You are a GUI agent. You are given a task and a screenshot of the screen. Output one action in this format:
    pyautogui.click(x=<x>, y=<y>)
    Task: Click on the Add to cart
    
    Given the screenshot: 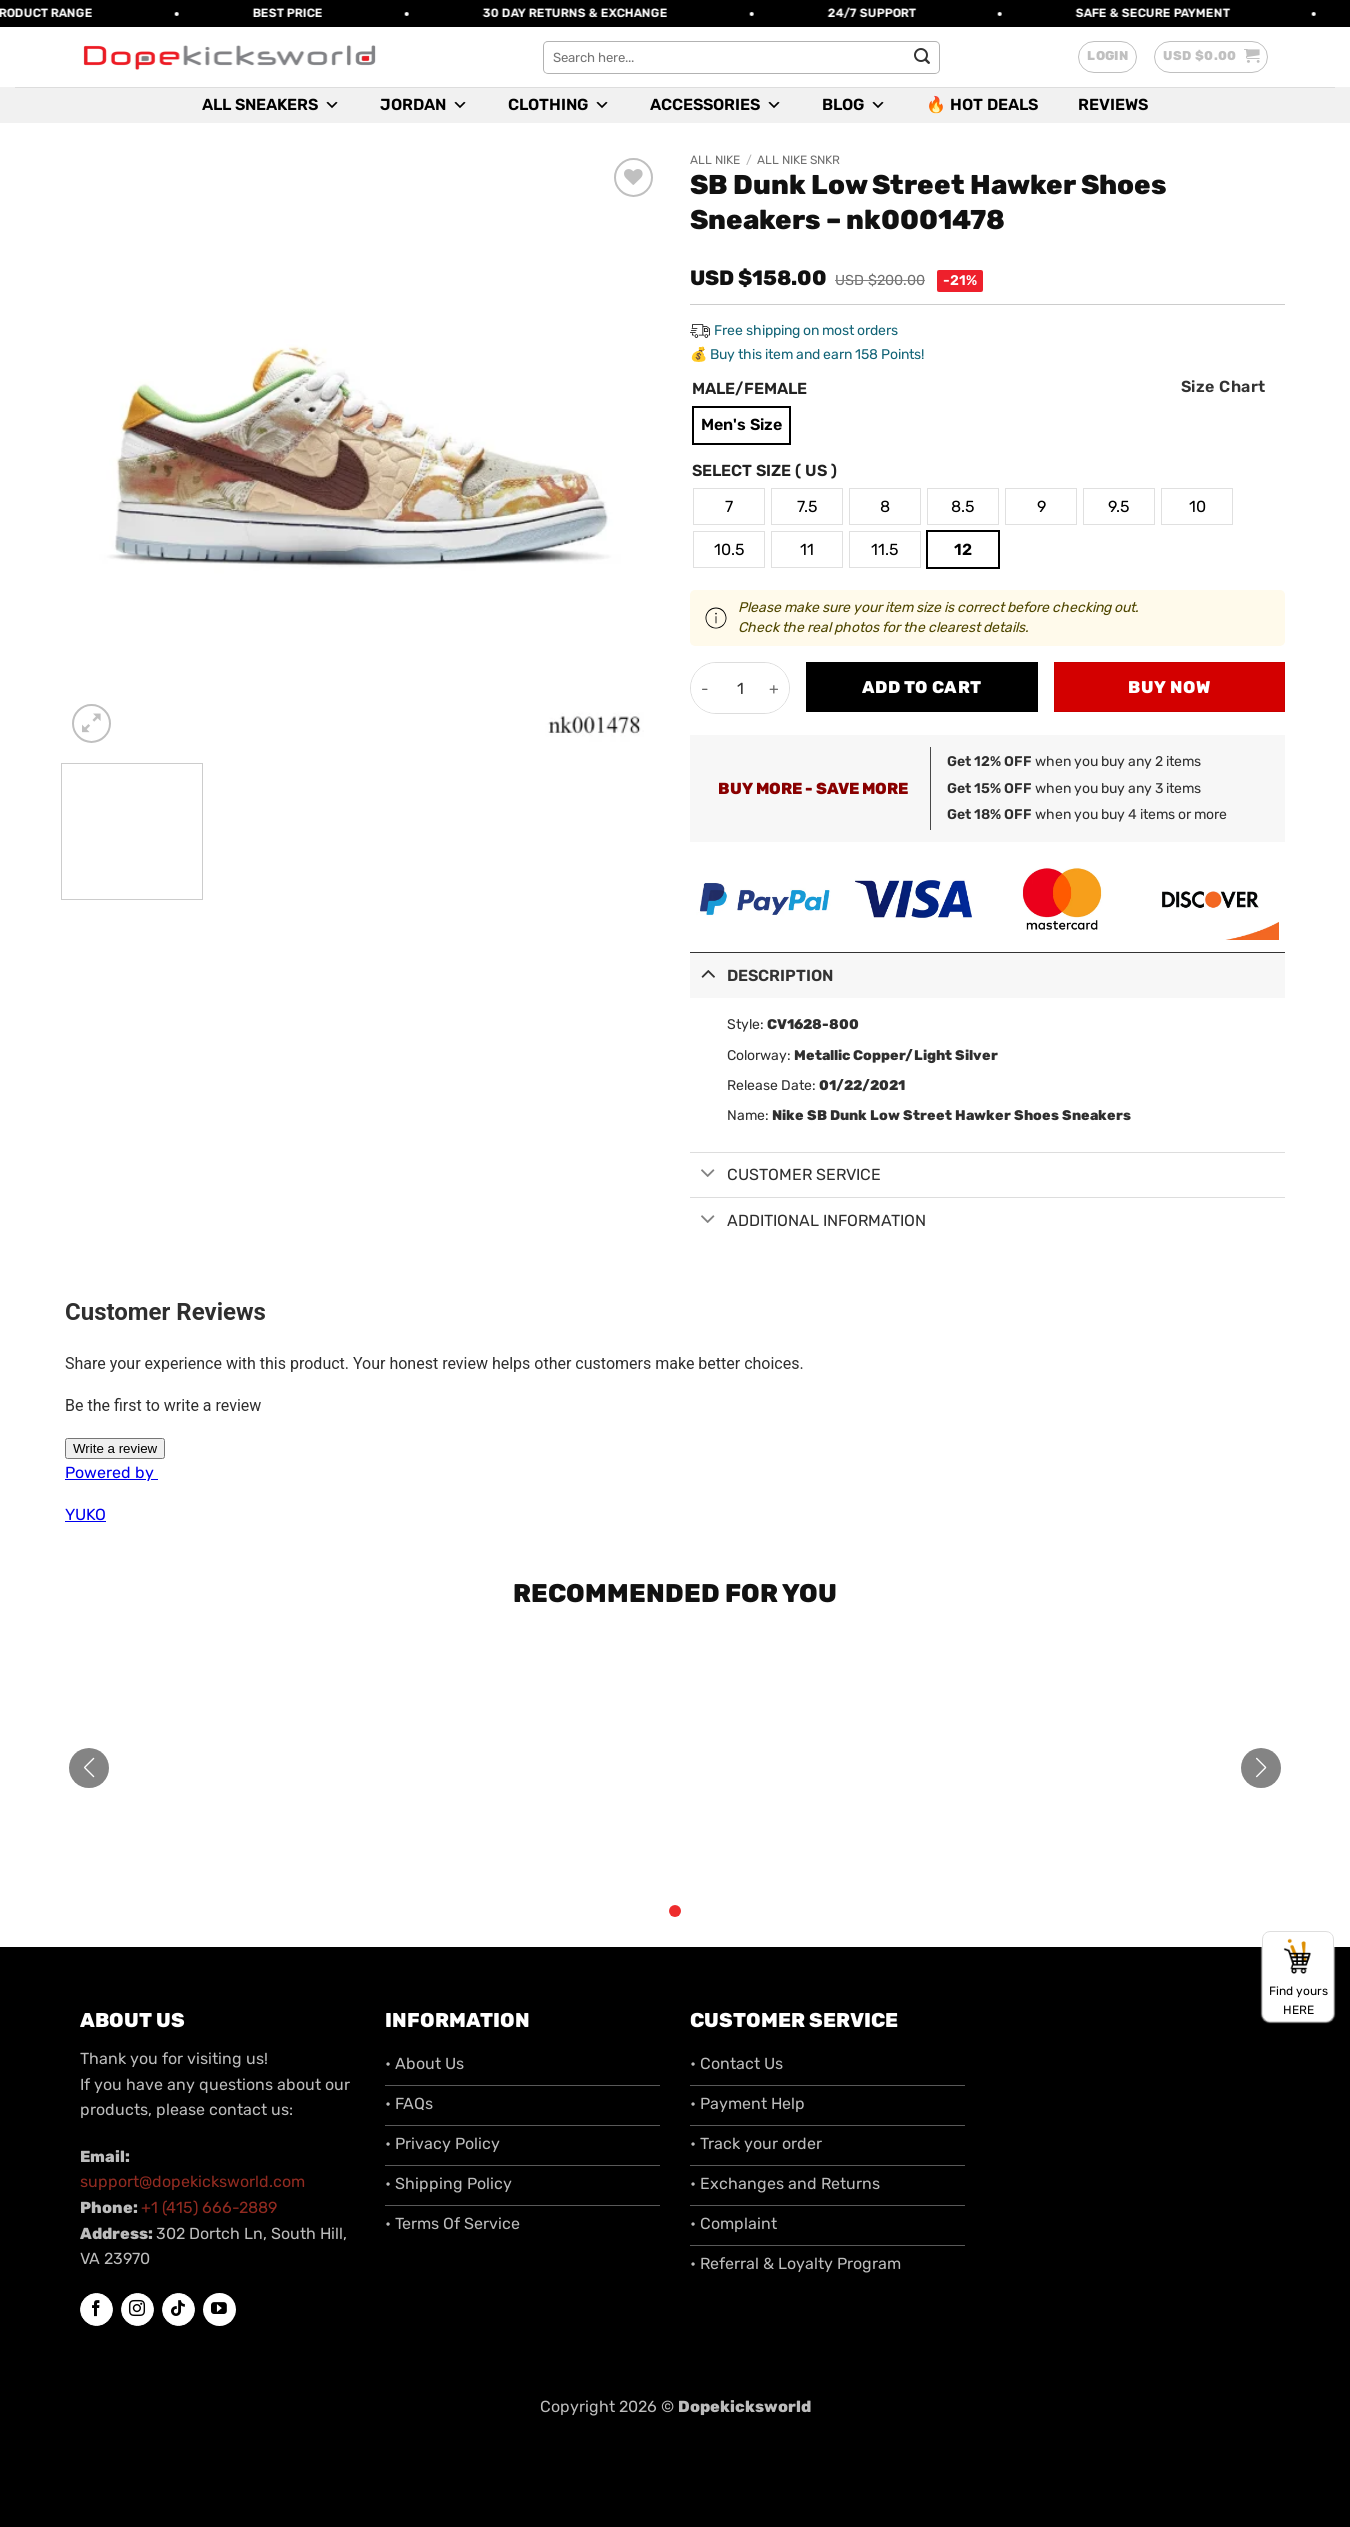 What is the action you would take?
    pyautogui.click(x=922, y=687)
    